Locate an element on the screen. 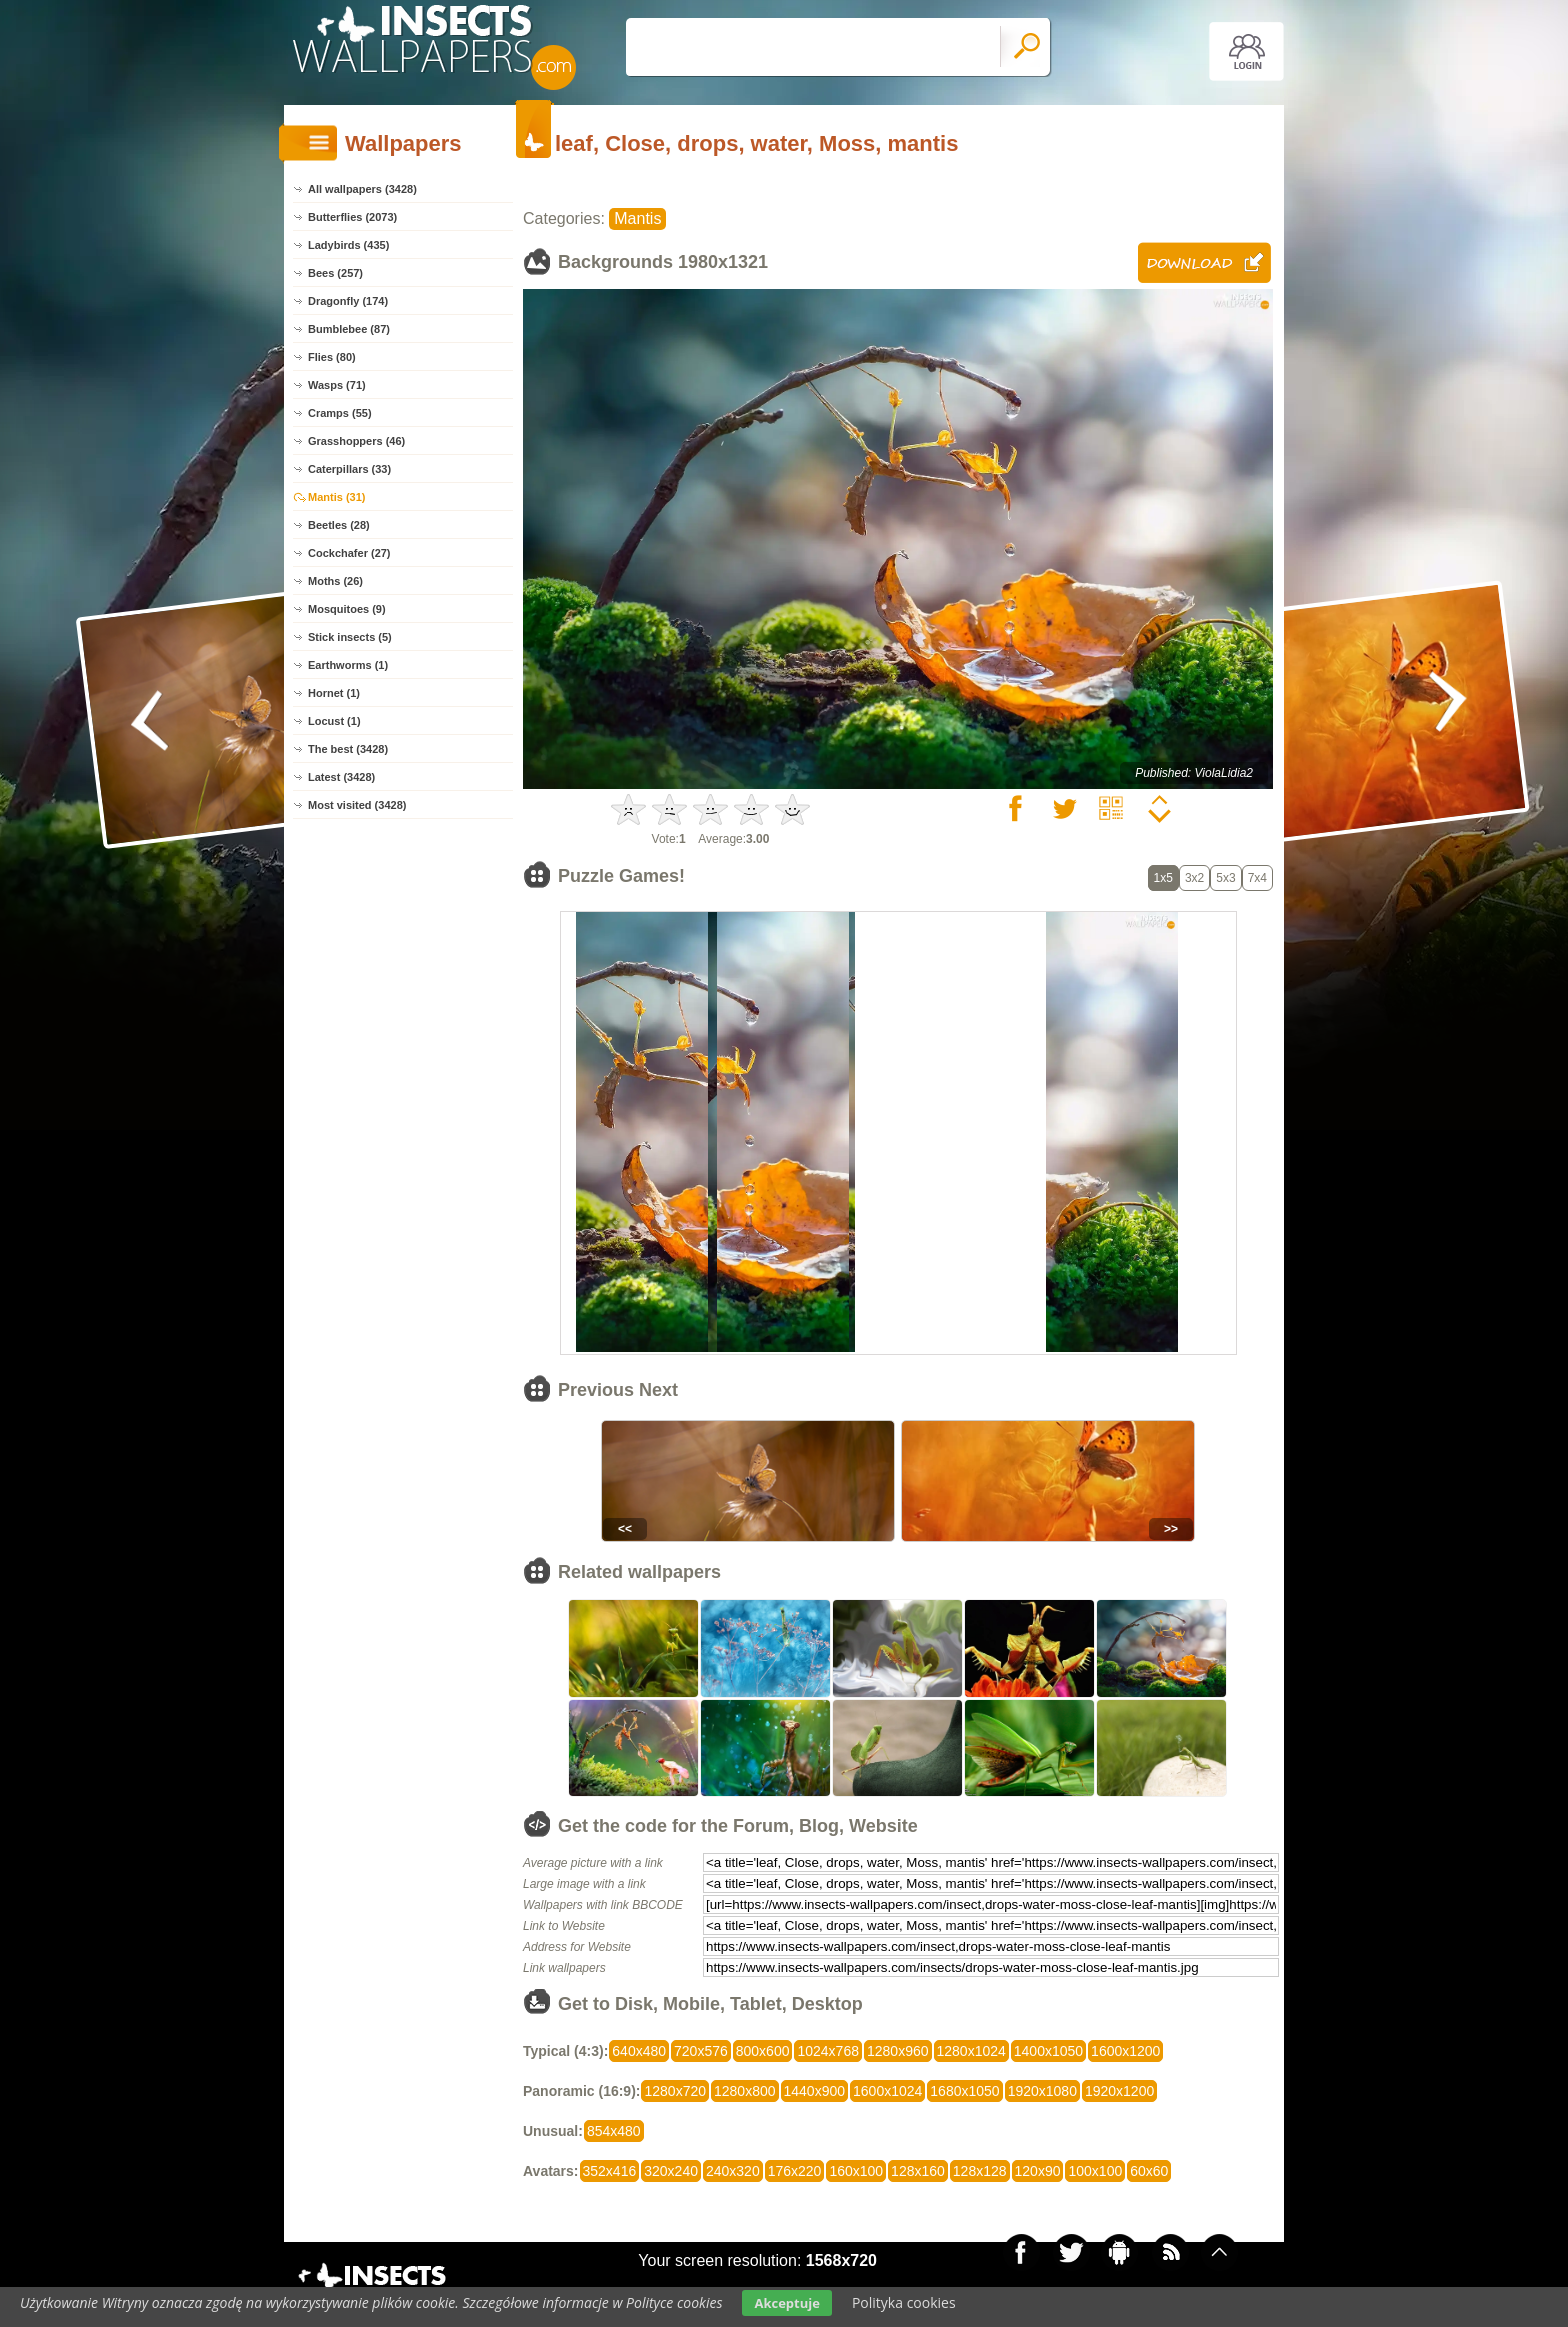 The width and height of the screenshot is (1568, 2327). Caterpillars (33) is located at coordinates (349, 469).